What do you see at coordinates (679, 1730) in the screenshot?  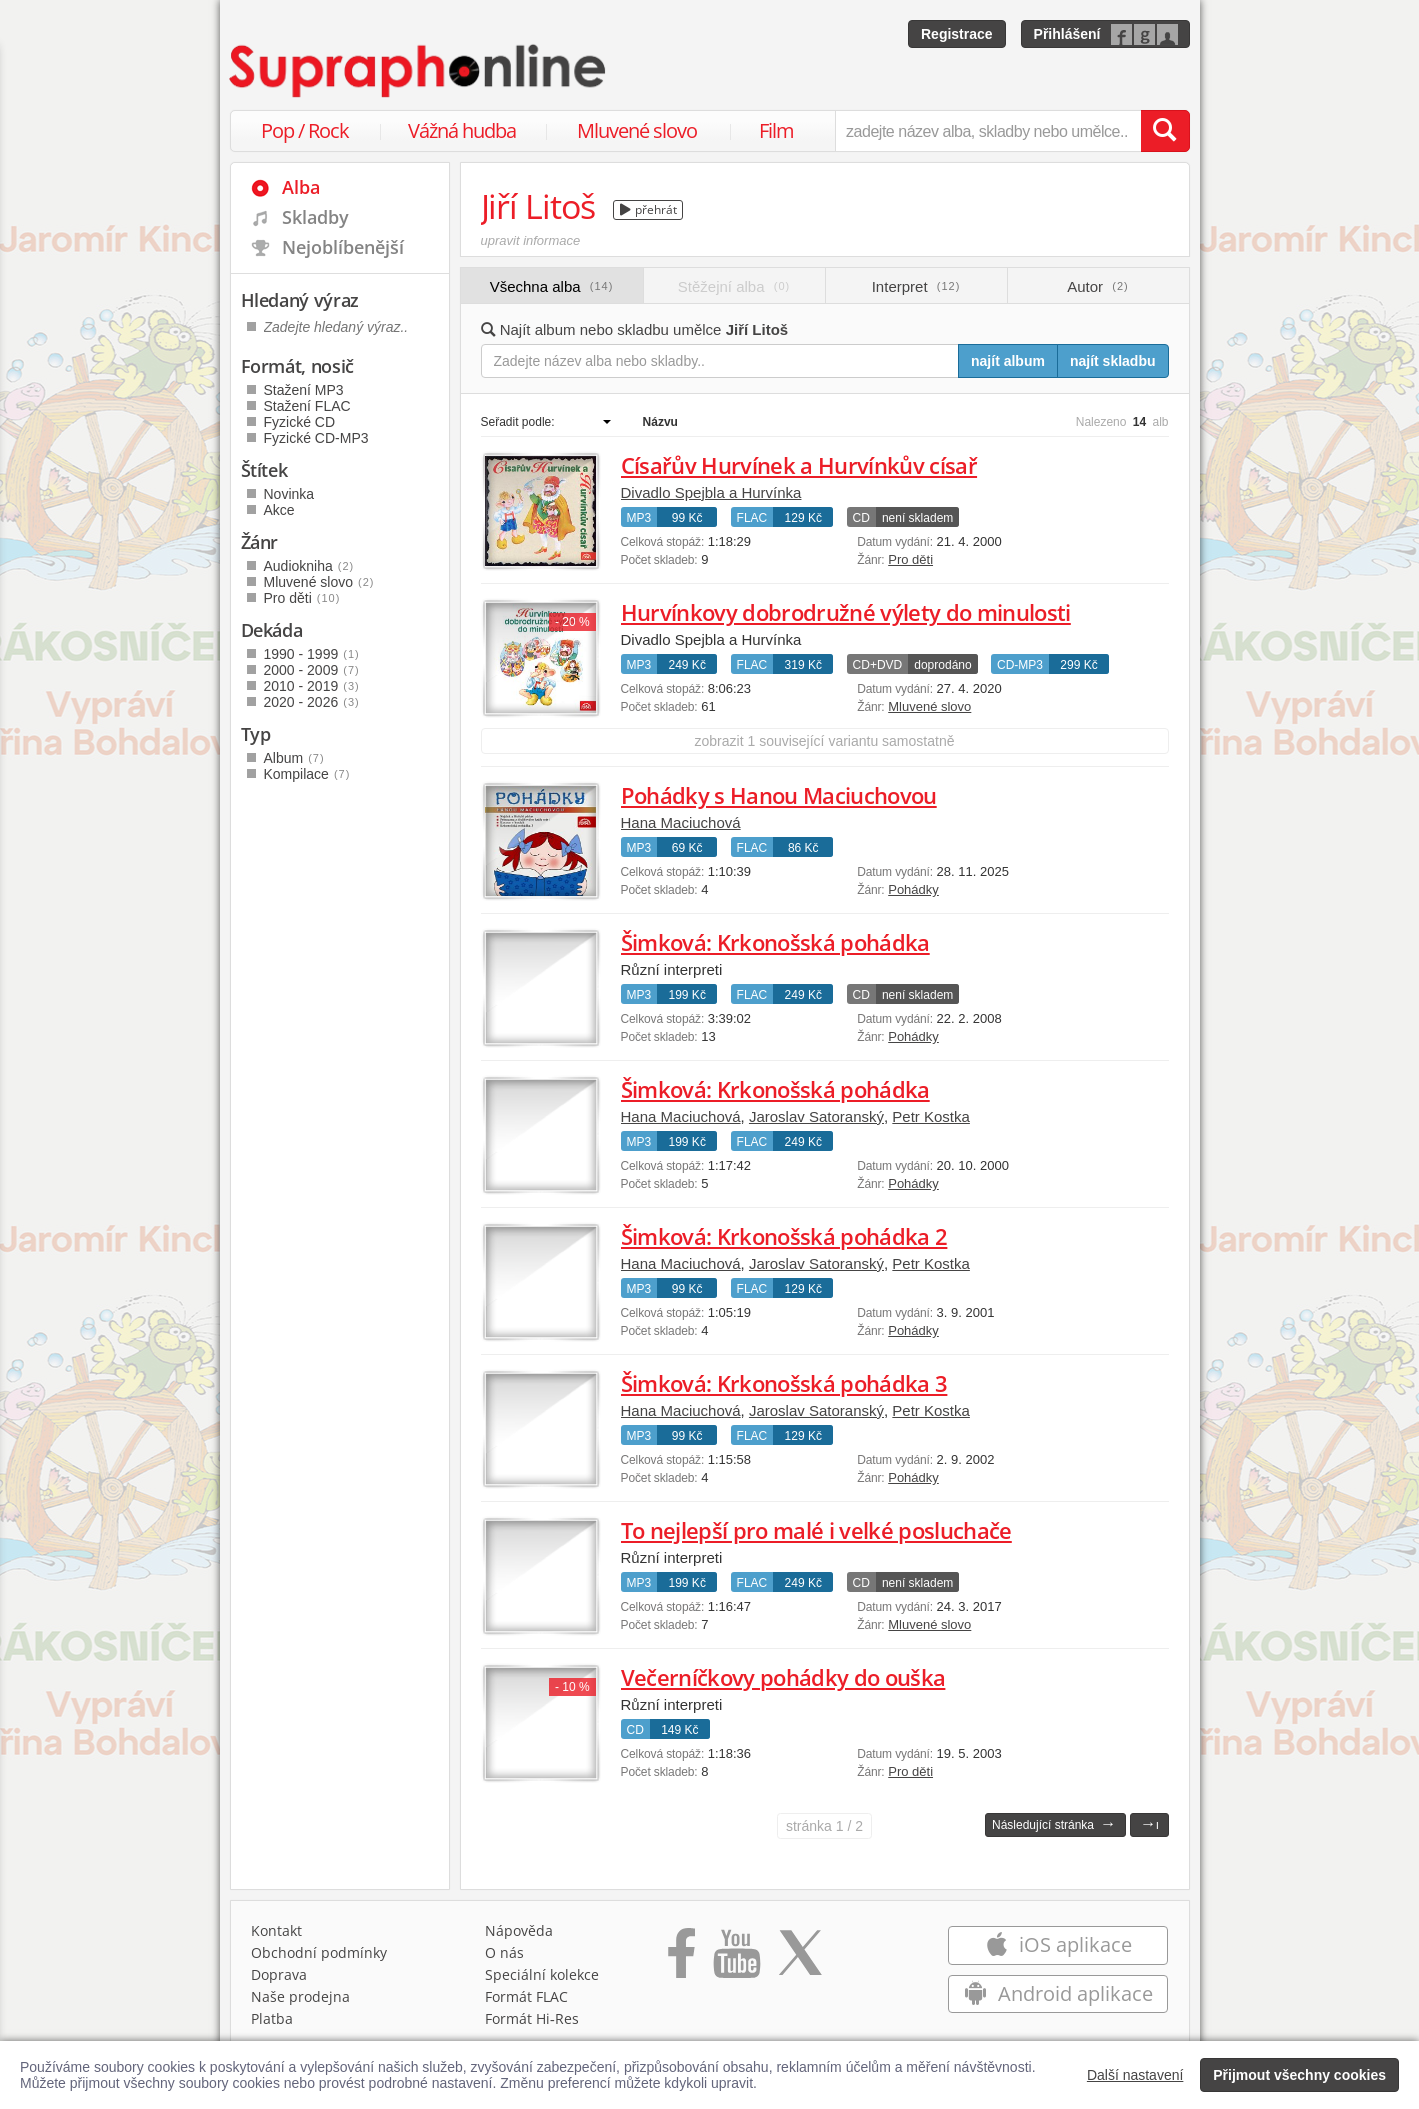 I see `149 Kč` at bounding box center [679, 1730].